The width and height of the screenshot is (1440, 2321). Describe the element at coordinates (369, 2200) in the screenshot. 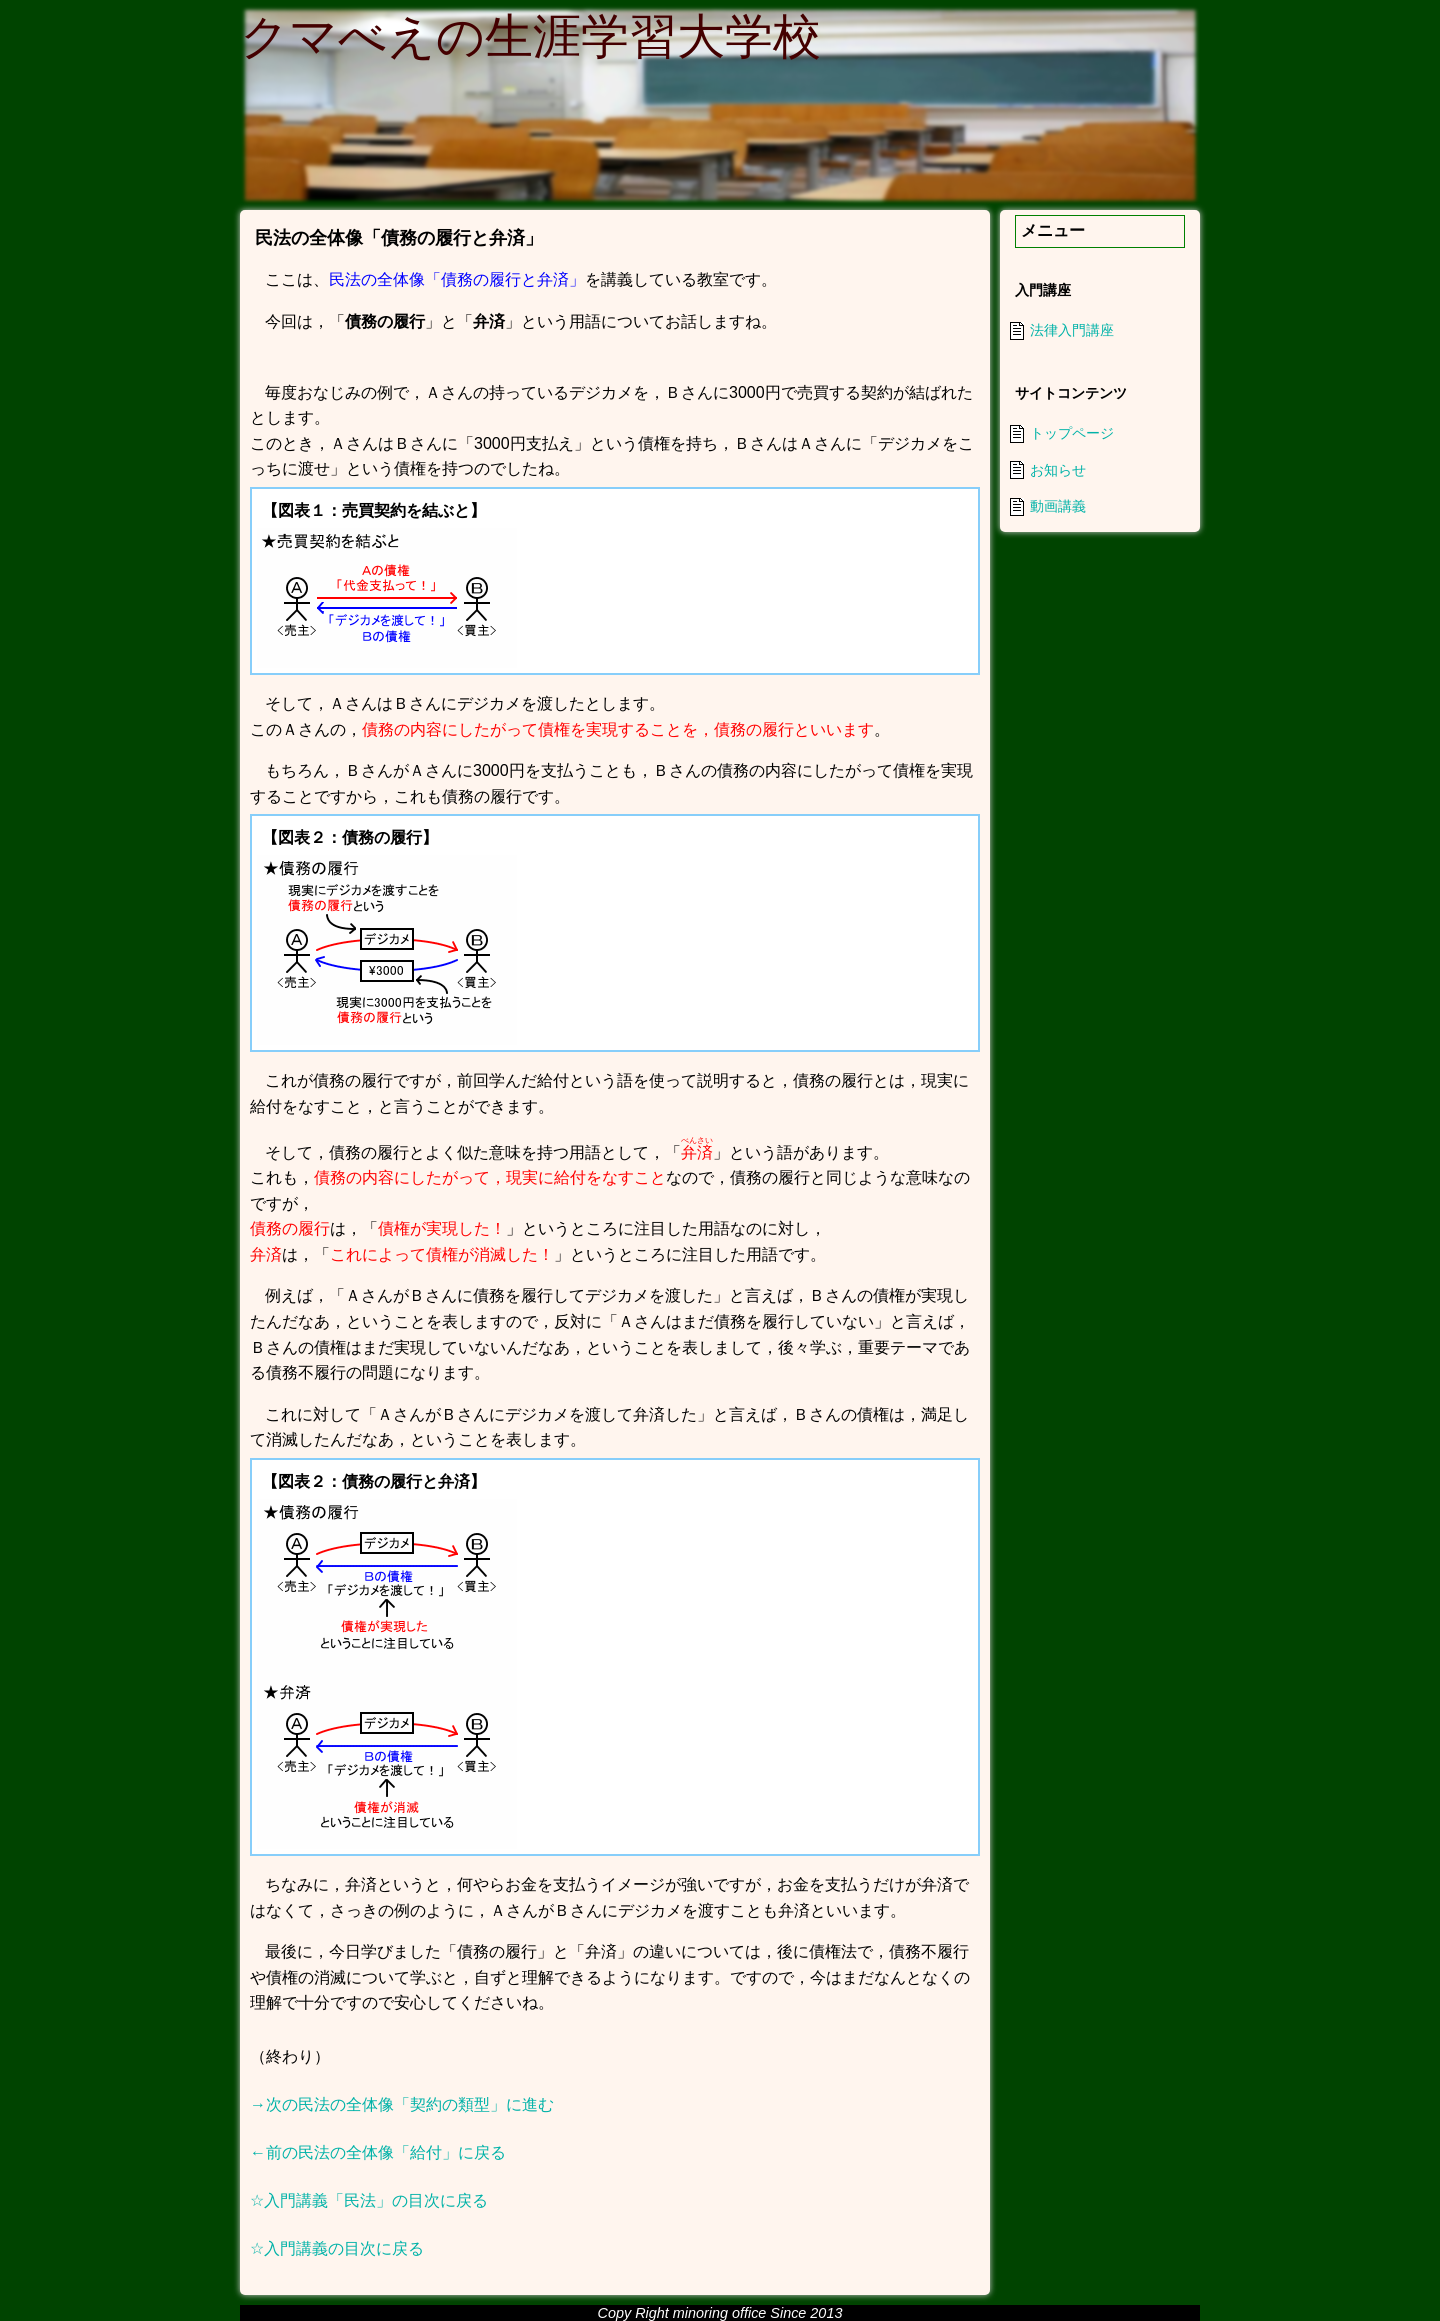

I see `☆入門講義「民法」の目次に戻る` at that location.